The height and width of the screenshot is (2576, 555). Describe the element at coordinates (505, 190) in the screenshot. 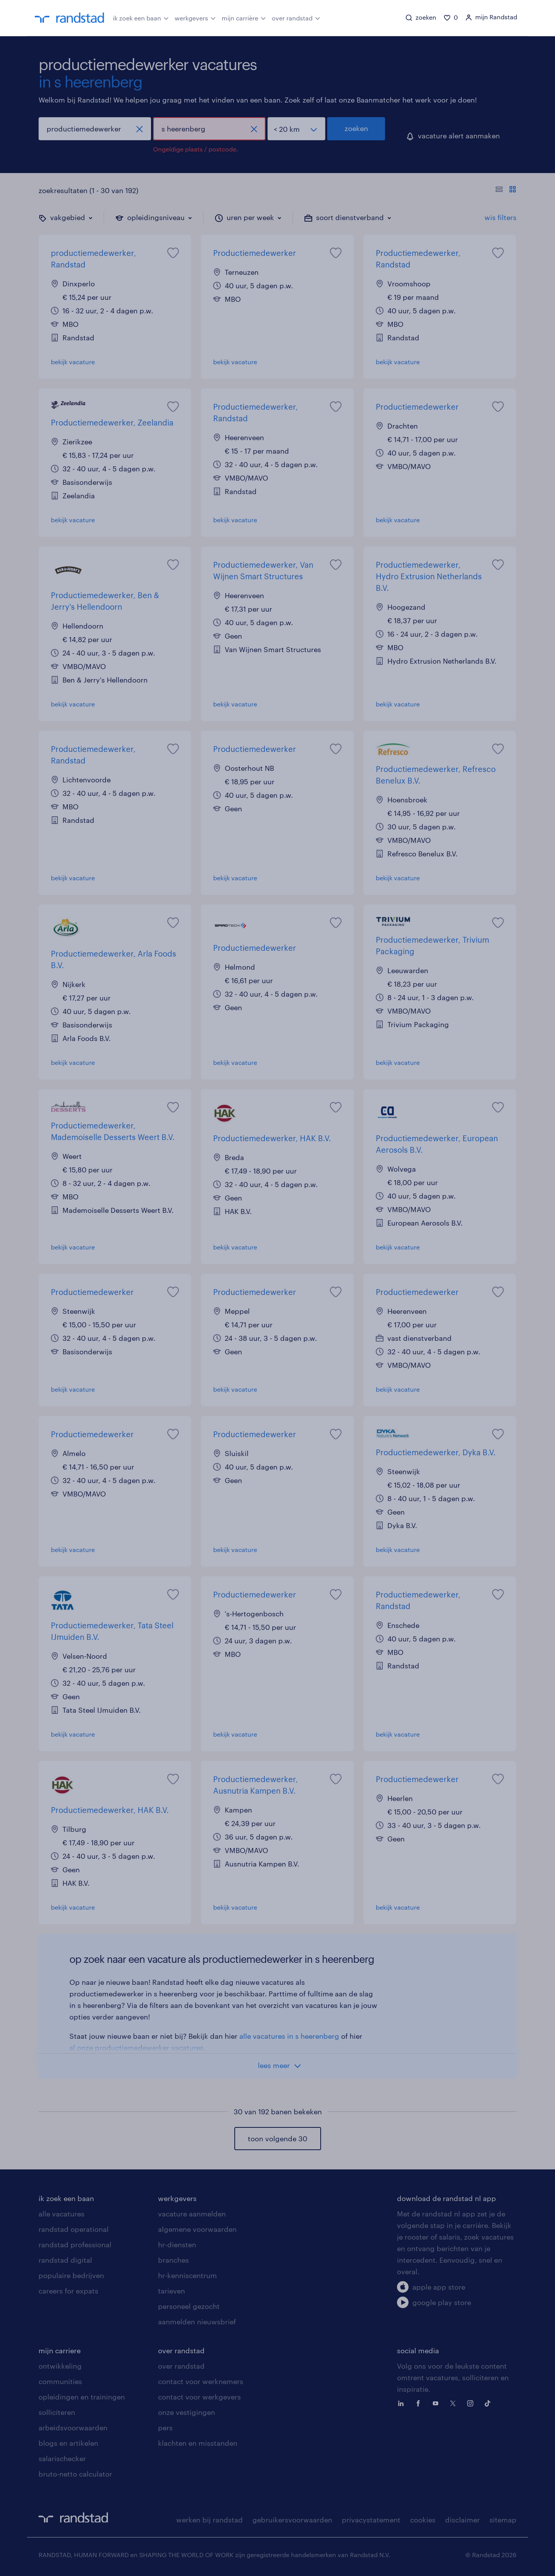

I see `[Toon of verberg de vacature teksten]` at that location.